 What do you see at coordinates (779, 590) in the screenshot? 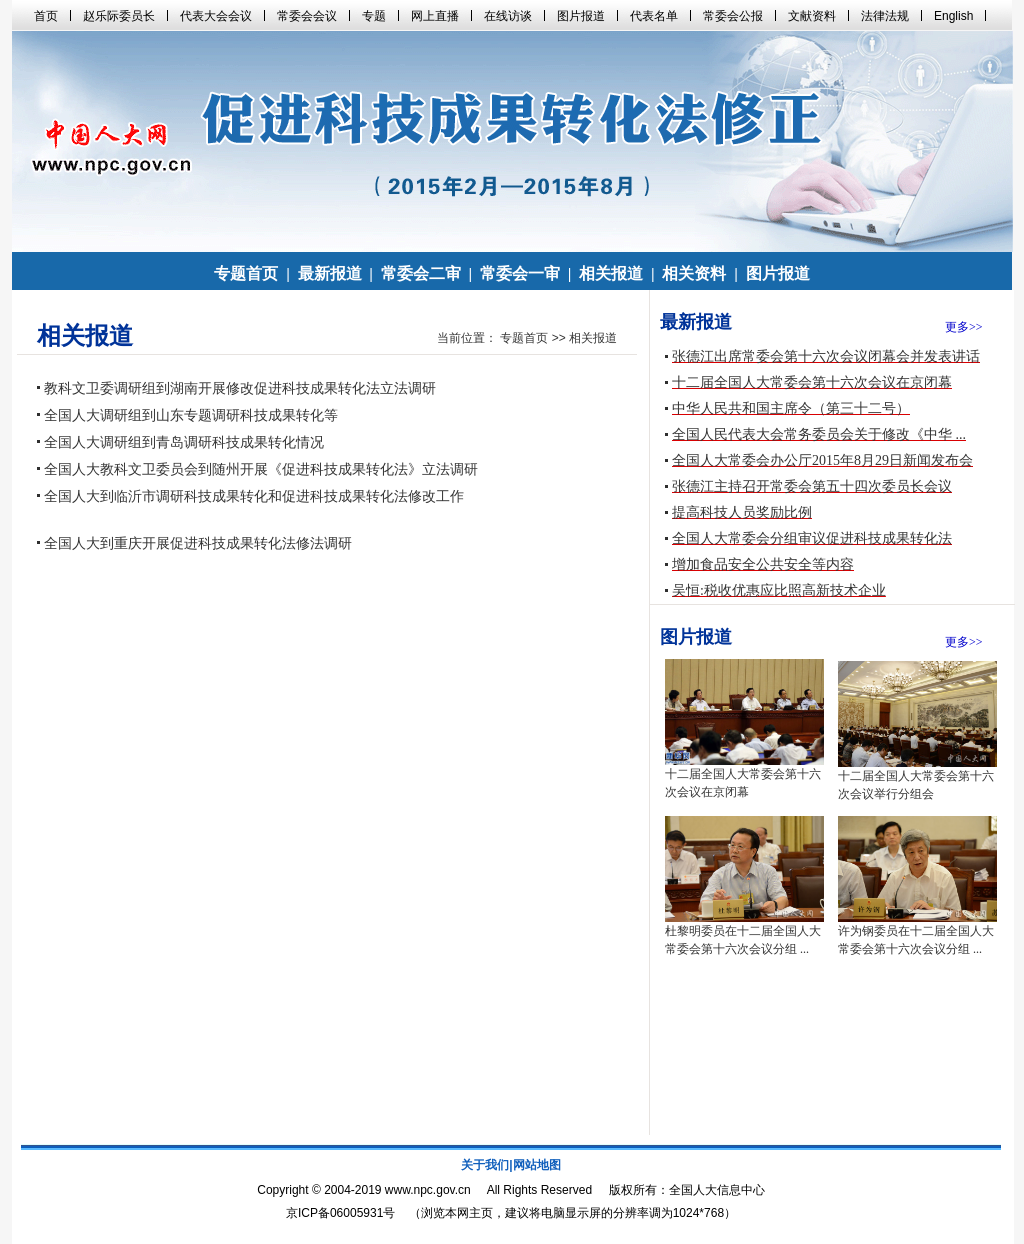
I see `吴恒:税收优惠应比照高新技术企业` at bounding box center [779, 590].